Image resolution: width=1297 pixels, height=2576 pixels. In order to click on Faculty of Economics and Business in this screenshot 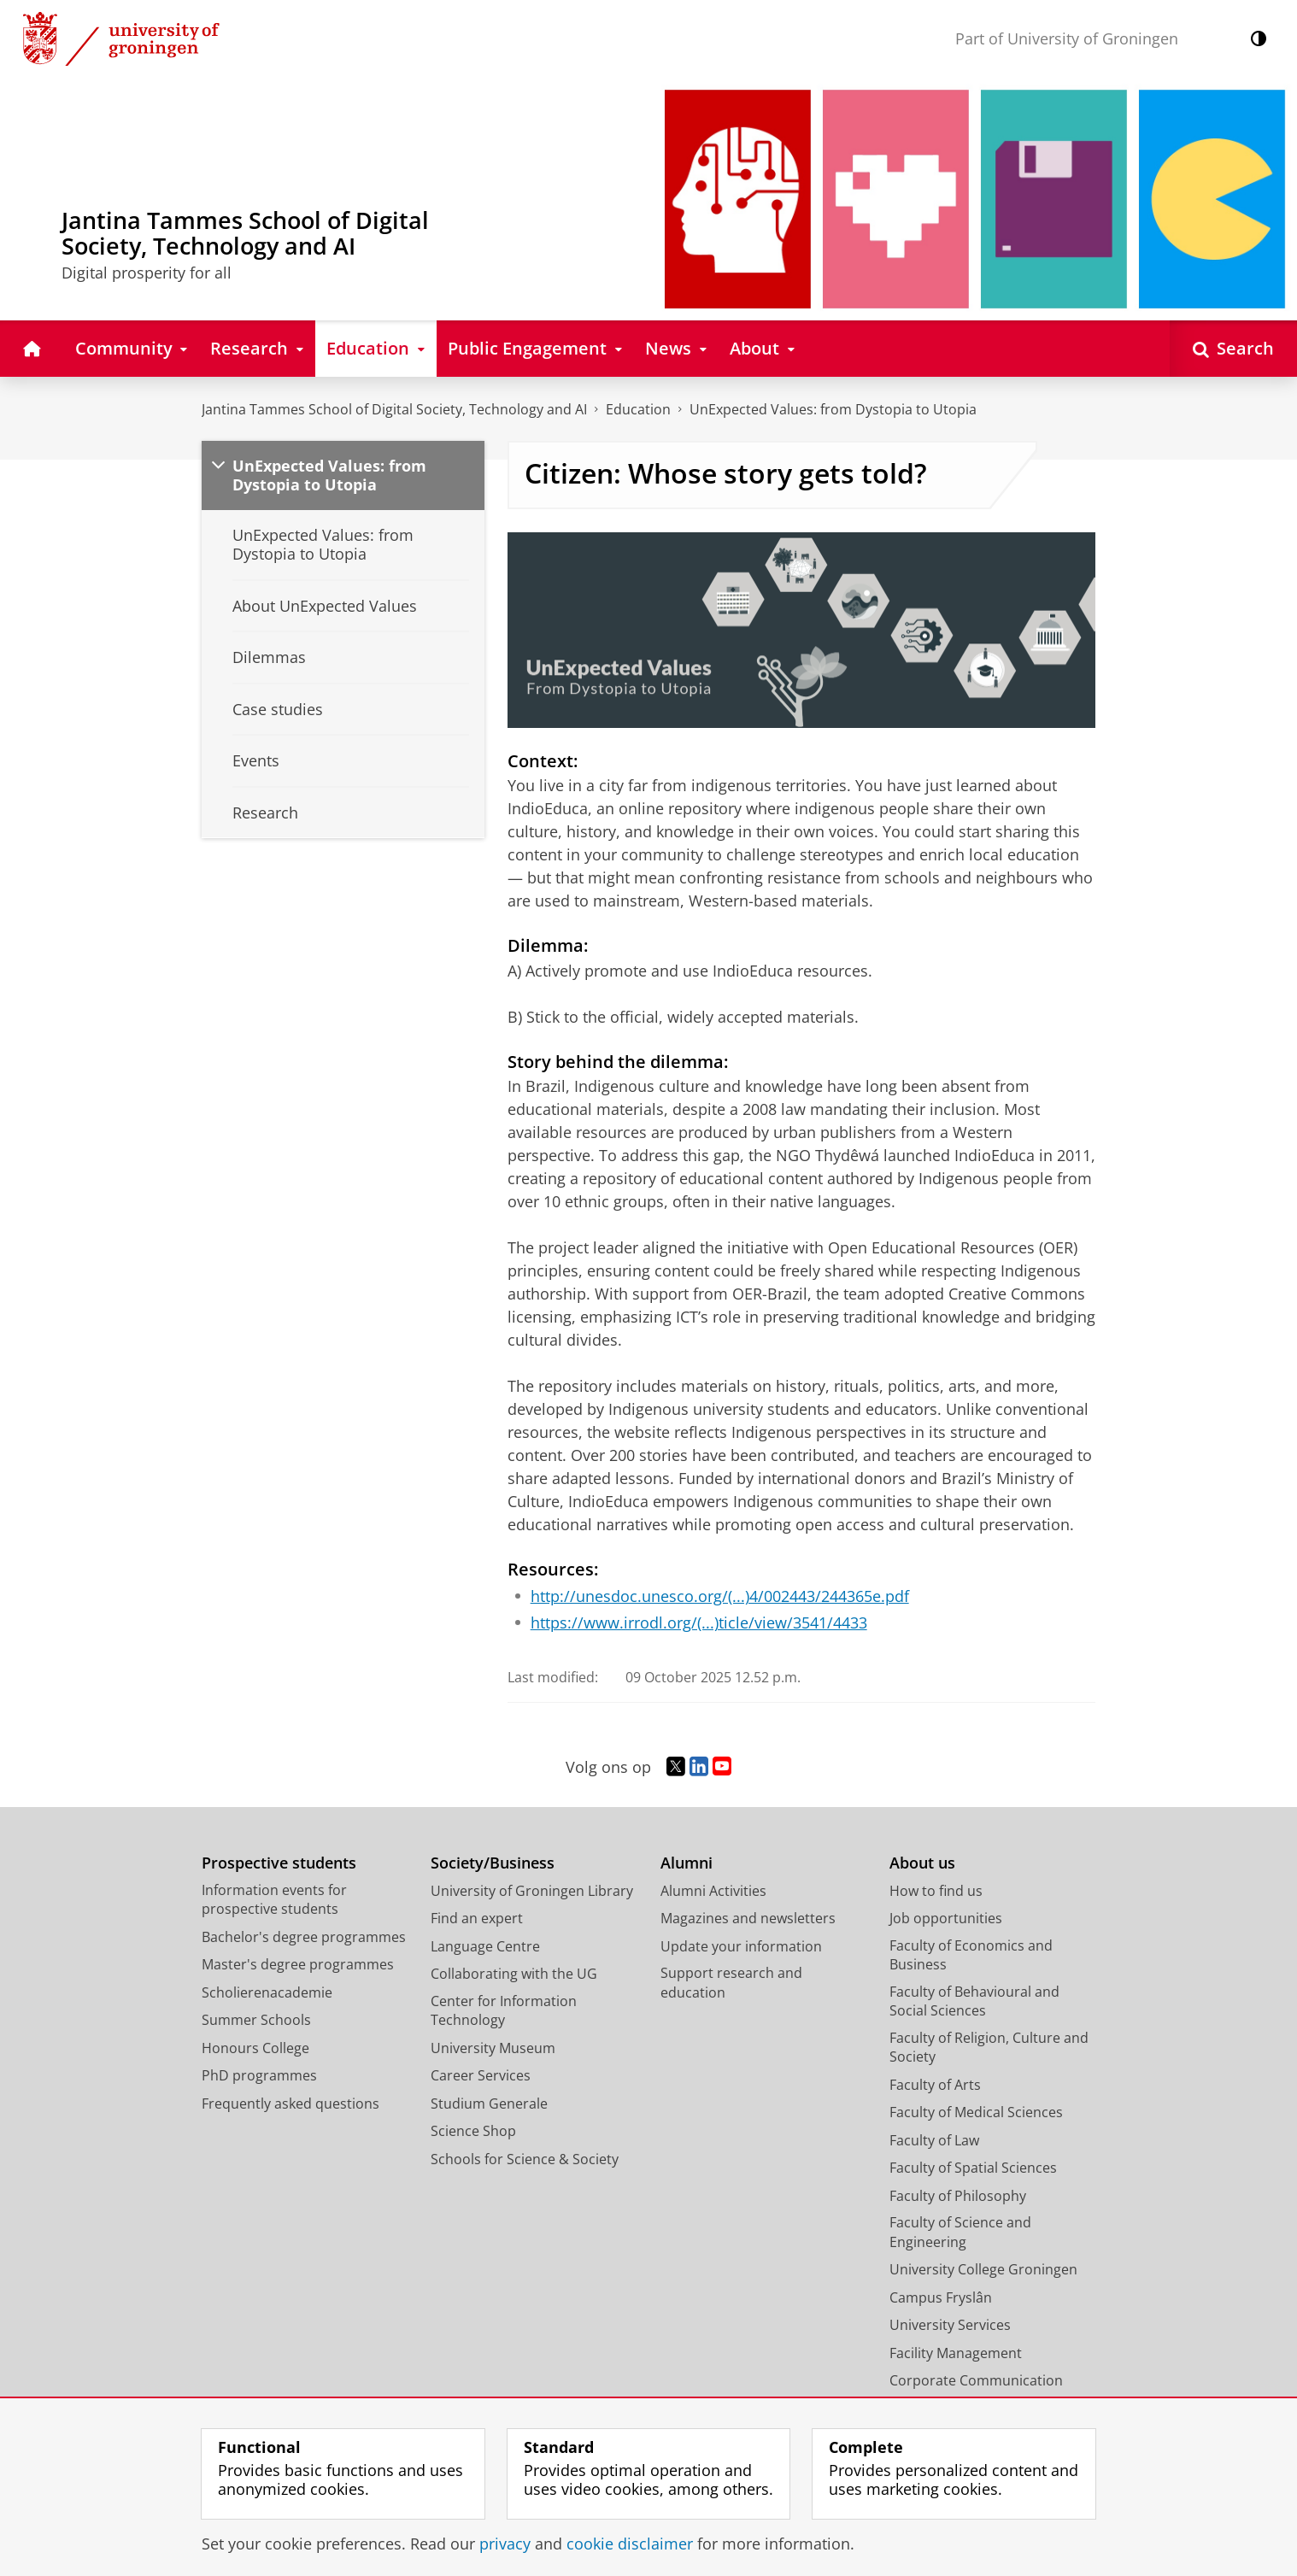, I will do `click(971, 1955)`.